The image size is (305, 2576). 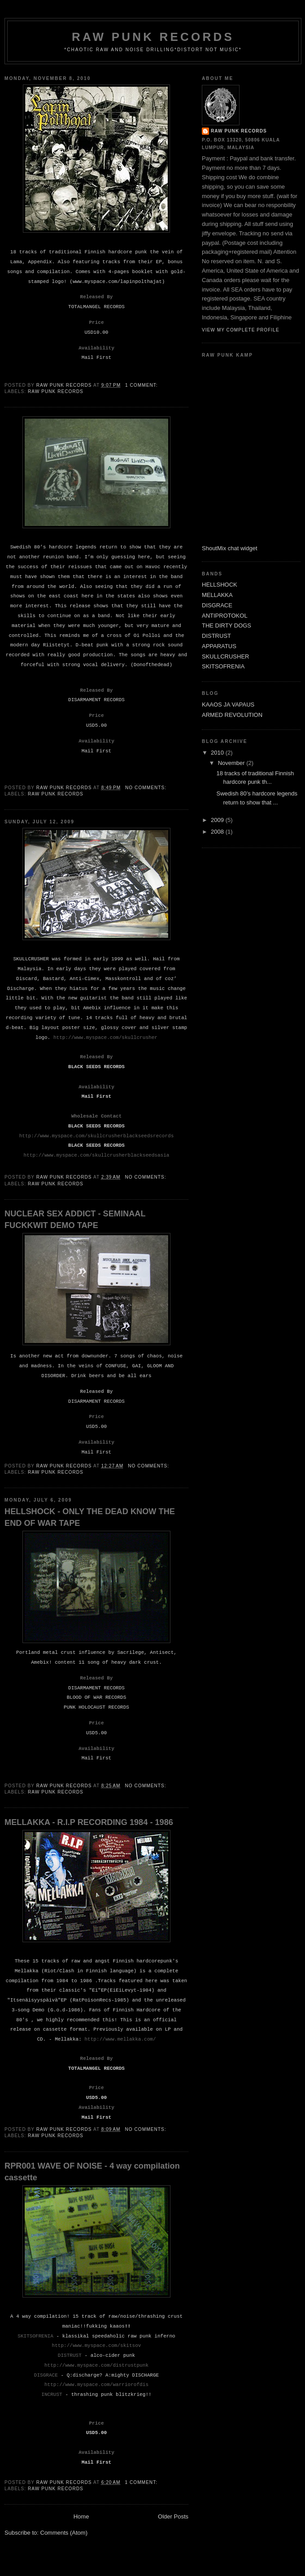 I want to click on http://www.myspace.com/distrustpunk, so click(x=96, y=2365).